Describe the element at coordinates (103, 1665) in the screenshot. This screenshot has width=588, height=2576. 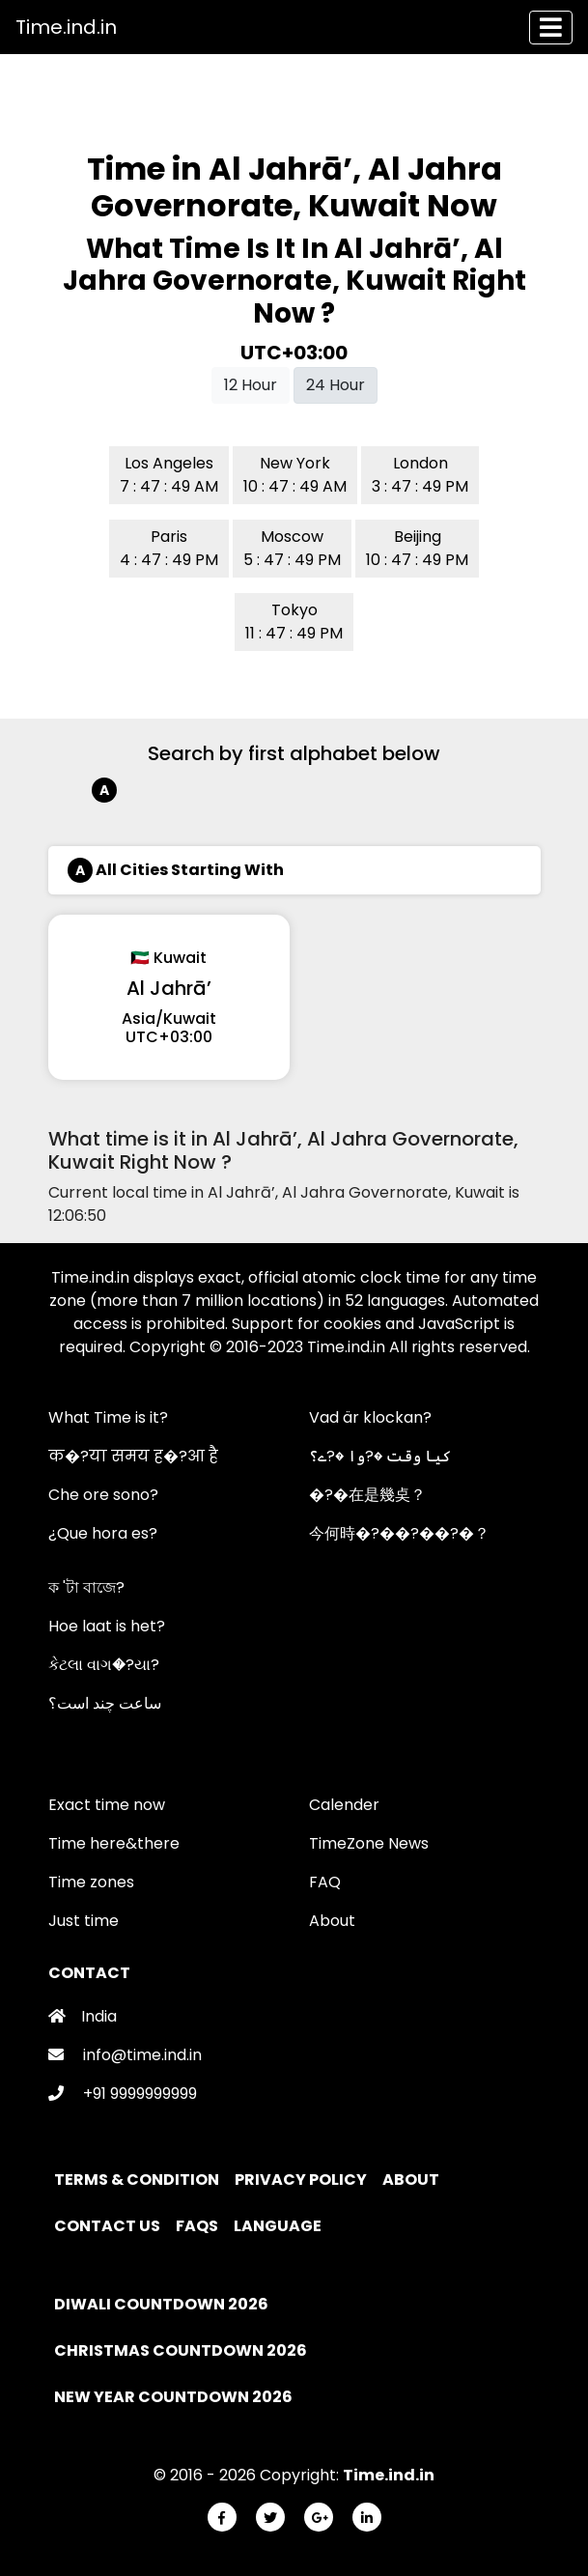
I see `કેટલા વાગ�?યા?` at that location.